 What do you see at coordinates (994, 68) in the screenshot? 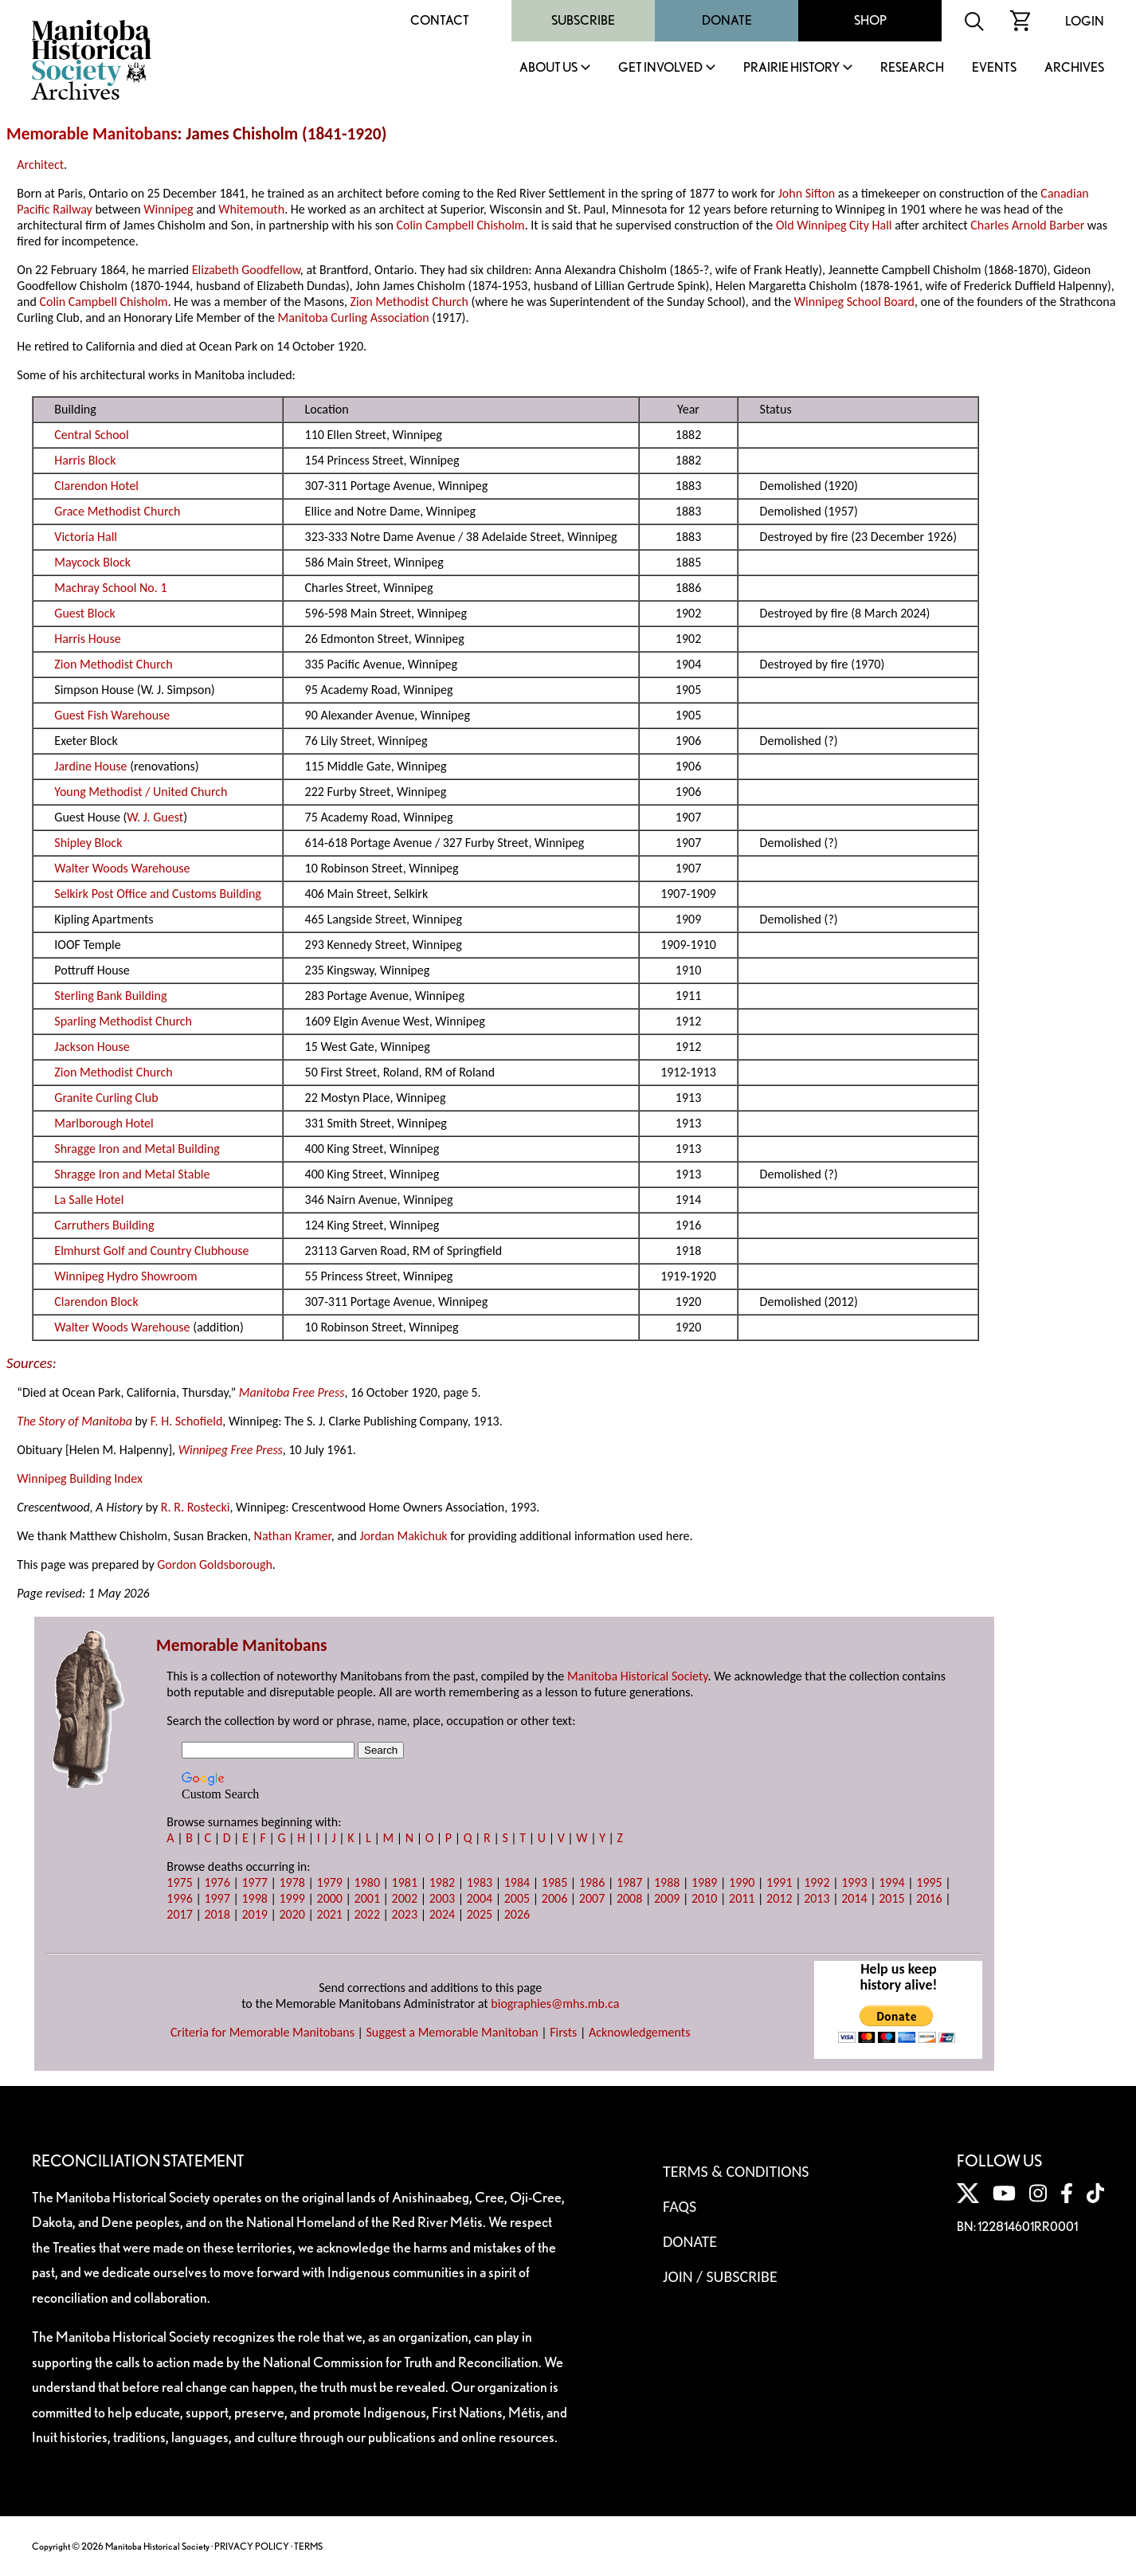
I see `Events` at bounding box center [994, 68].